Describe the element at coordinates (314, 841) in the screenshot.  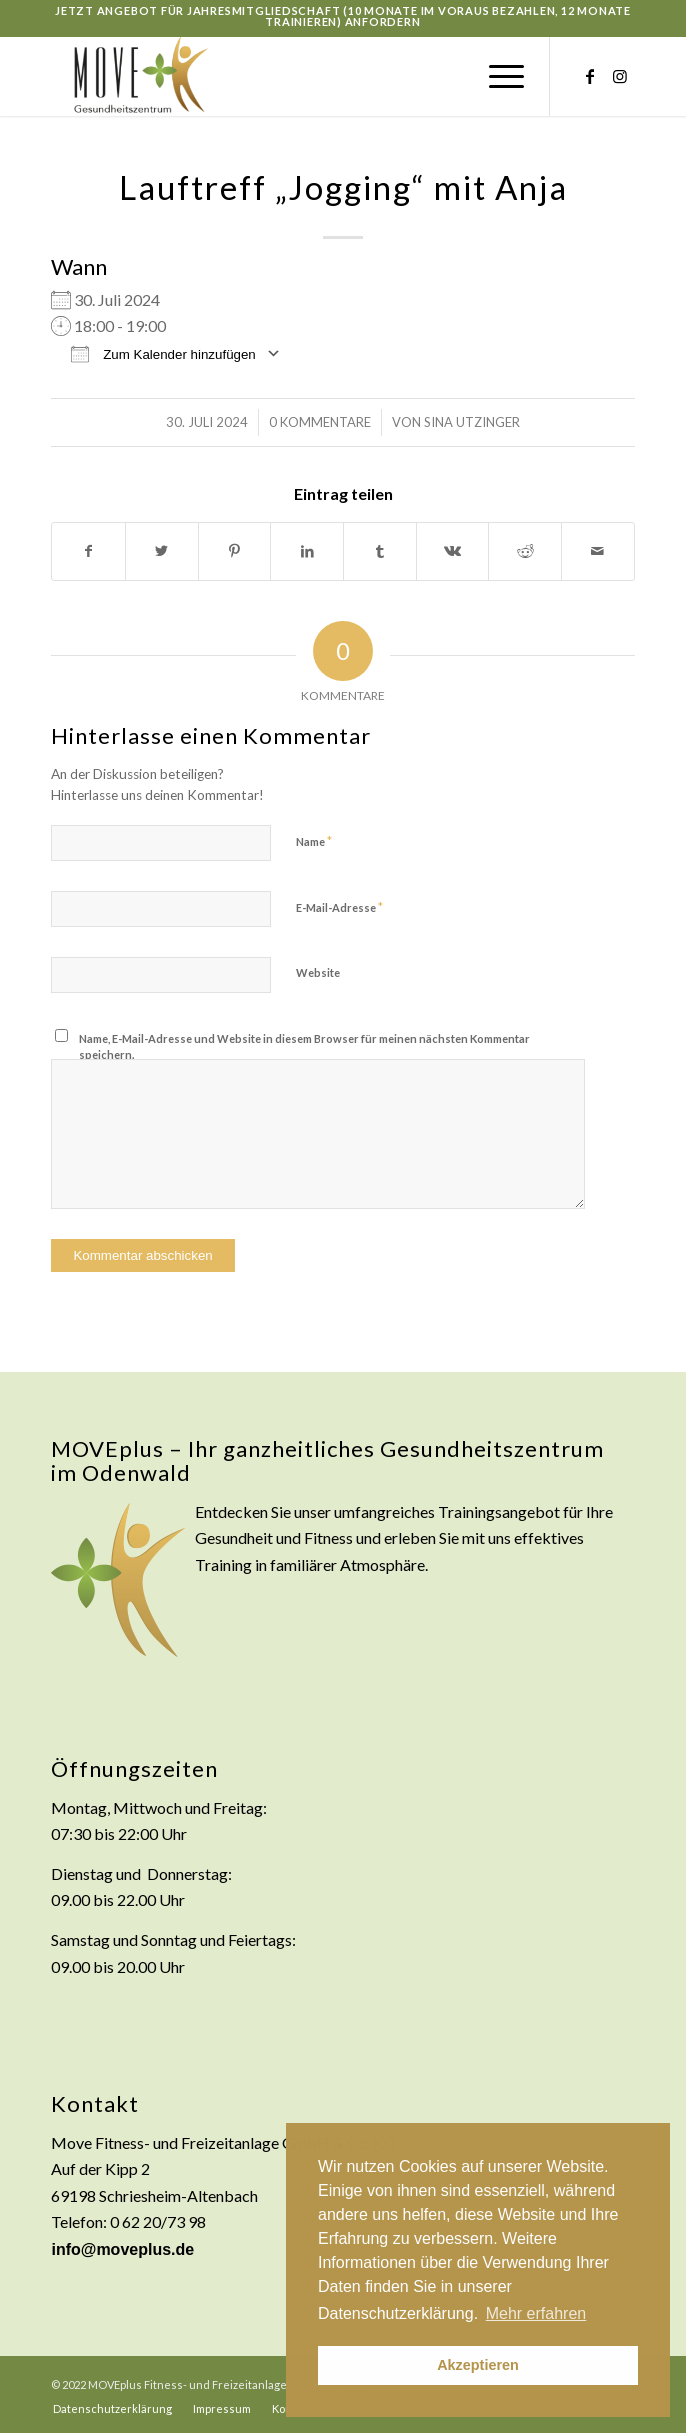
I see `Name` at that location.